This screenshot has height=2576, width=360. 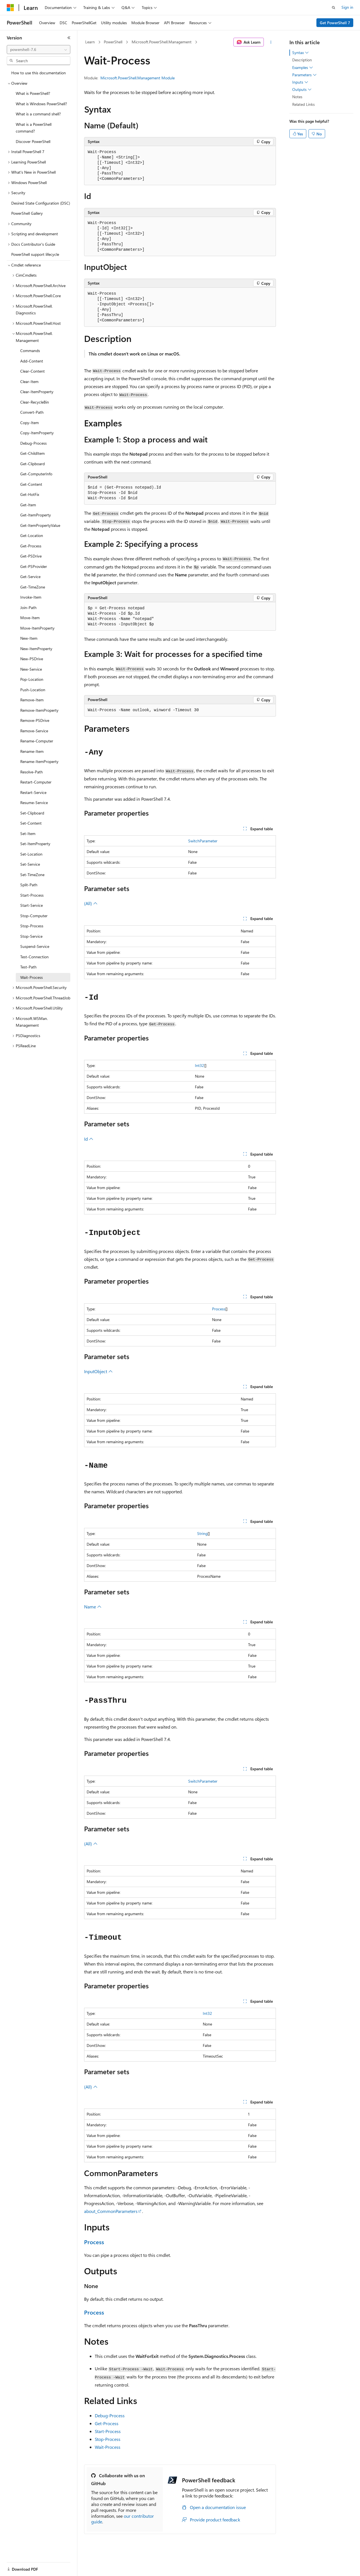 What do you see at coordinates (271, 42) in the screenshot?
I see `[More actions]` at bounding box center [271, 42].